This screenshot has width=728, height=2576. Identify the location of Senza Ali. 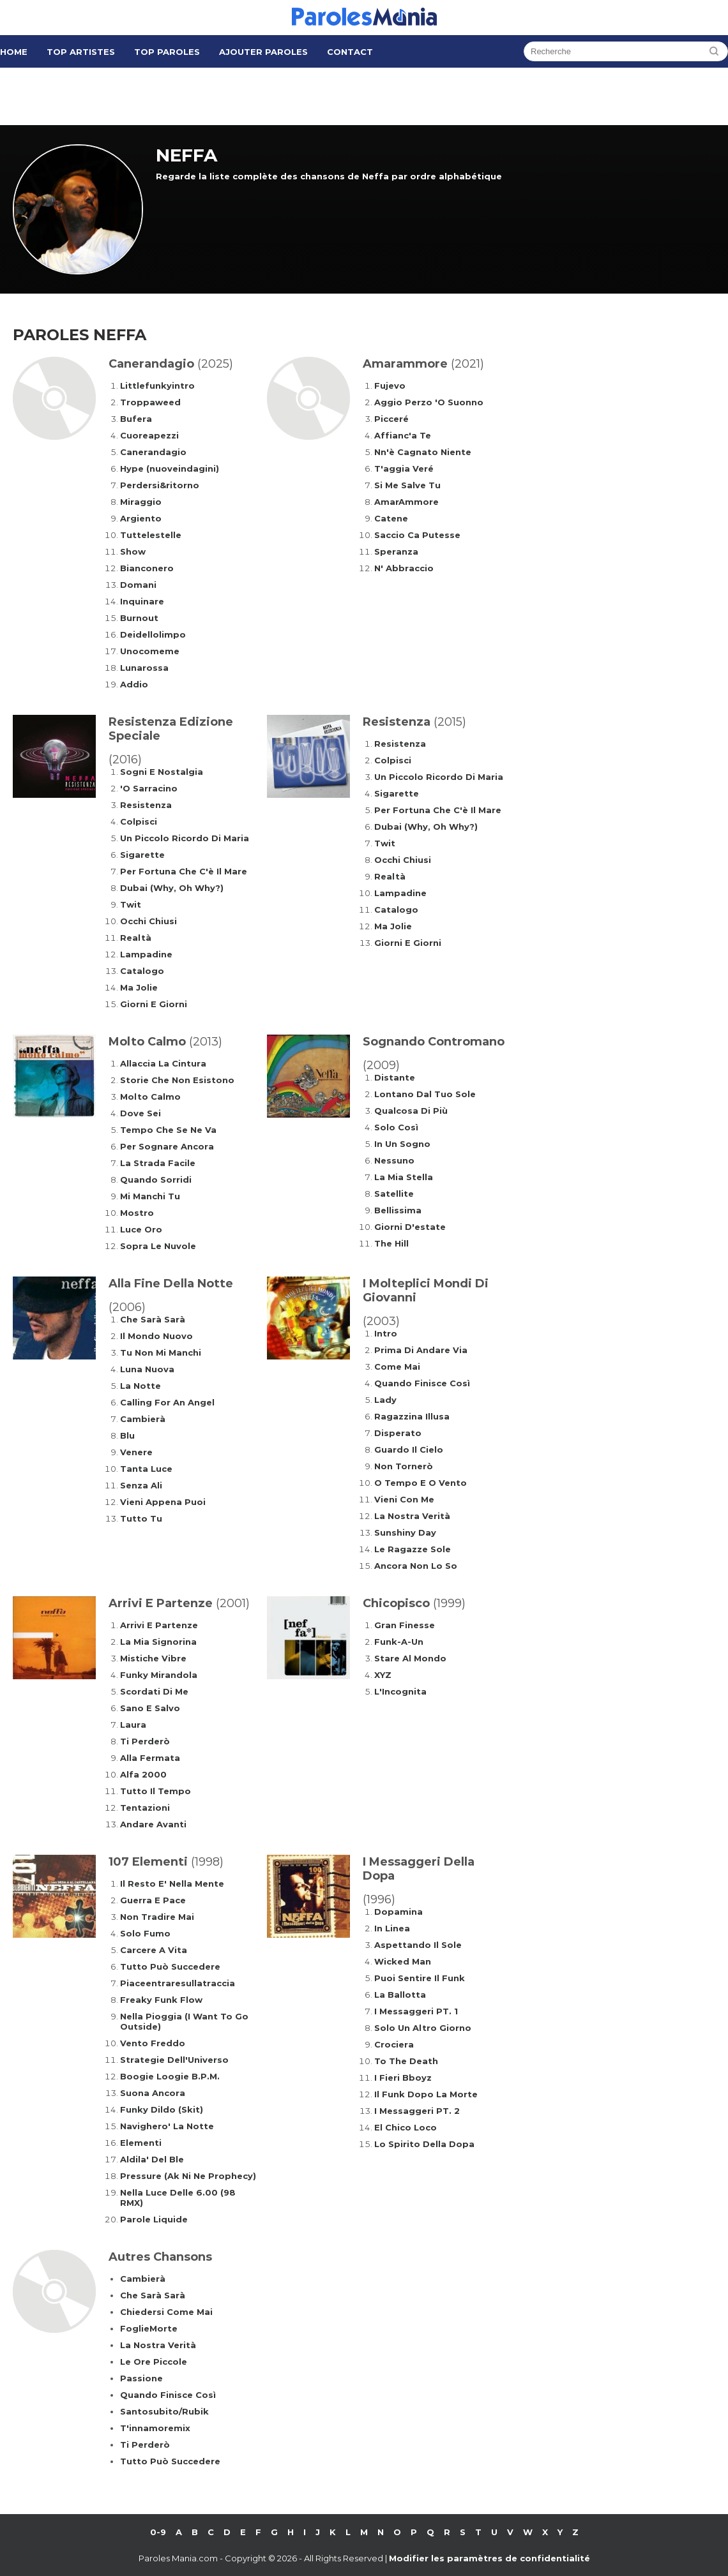
(141, 1485).